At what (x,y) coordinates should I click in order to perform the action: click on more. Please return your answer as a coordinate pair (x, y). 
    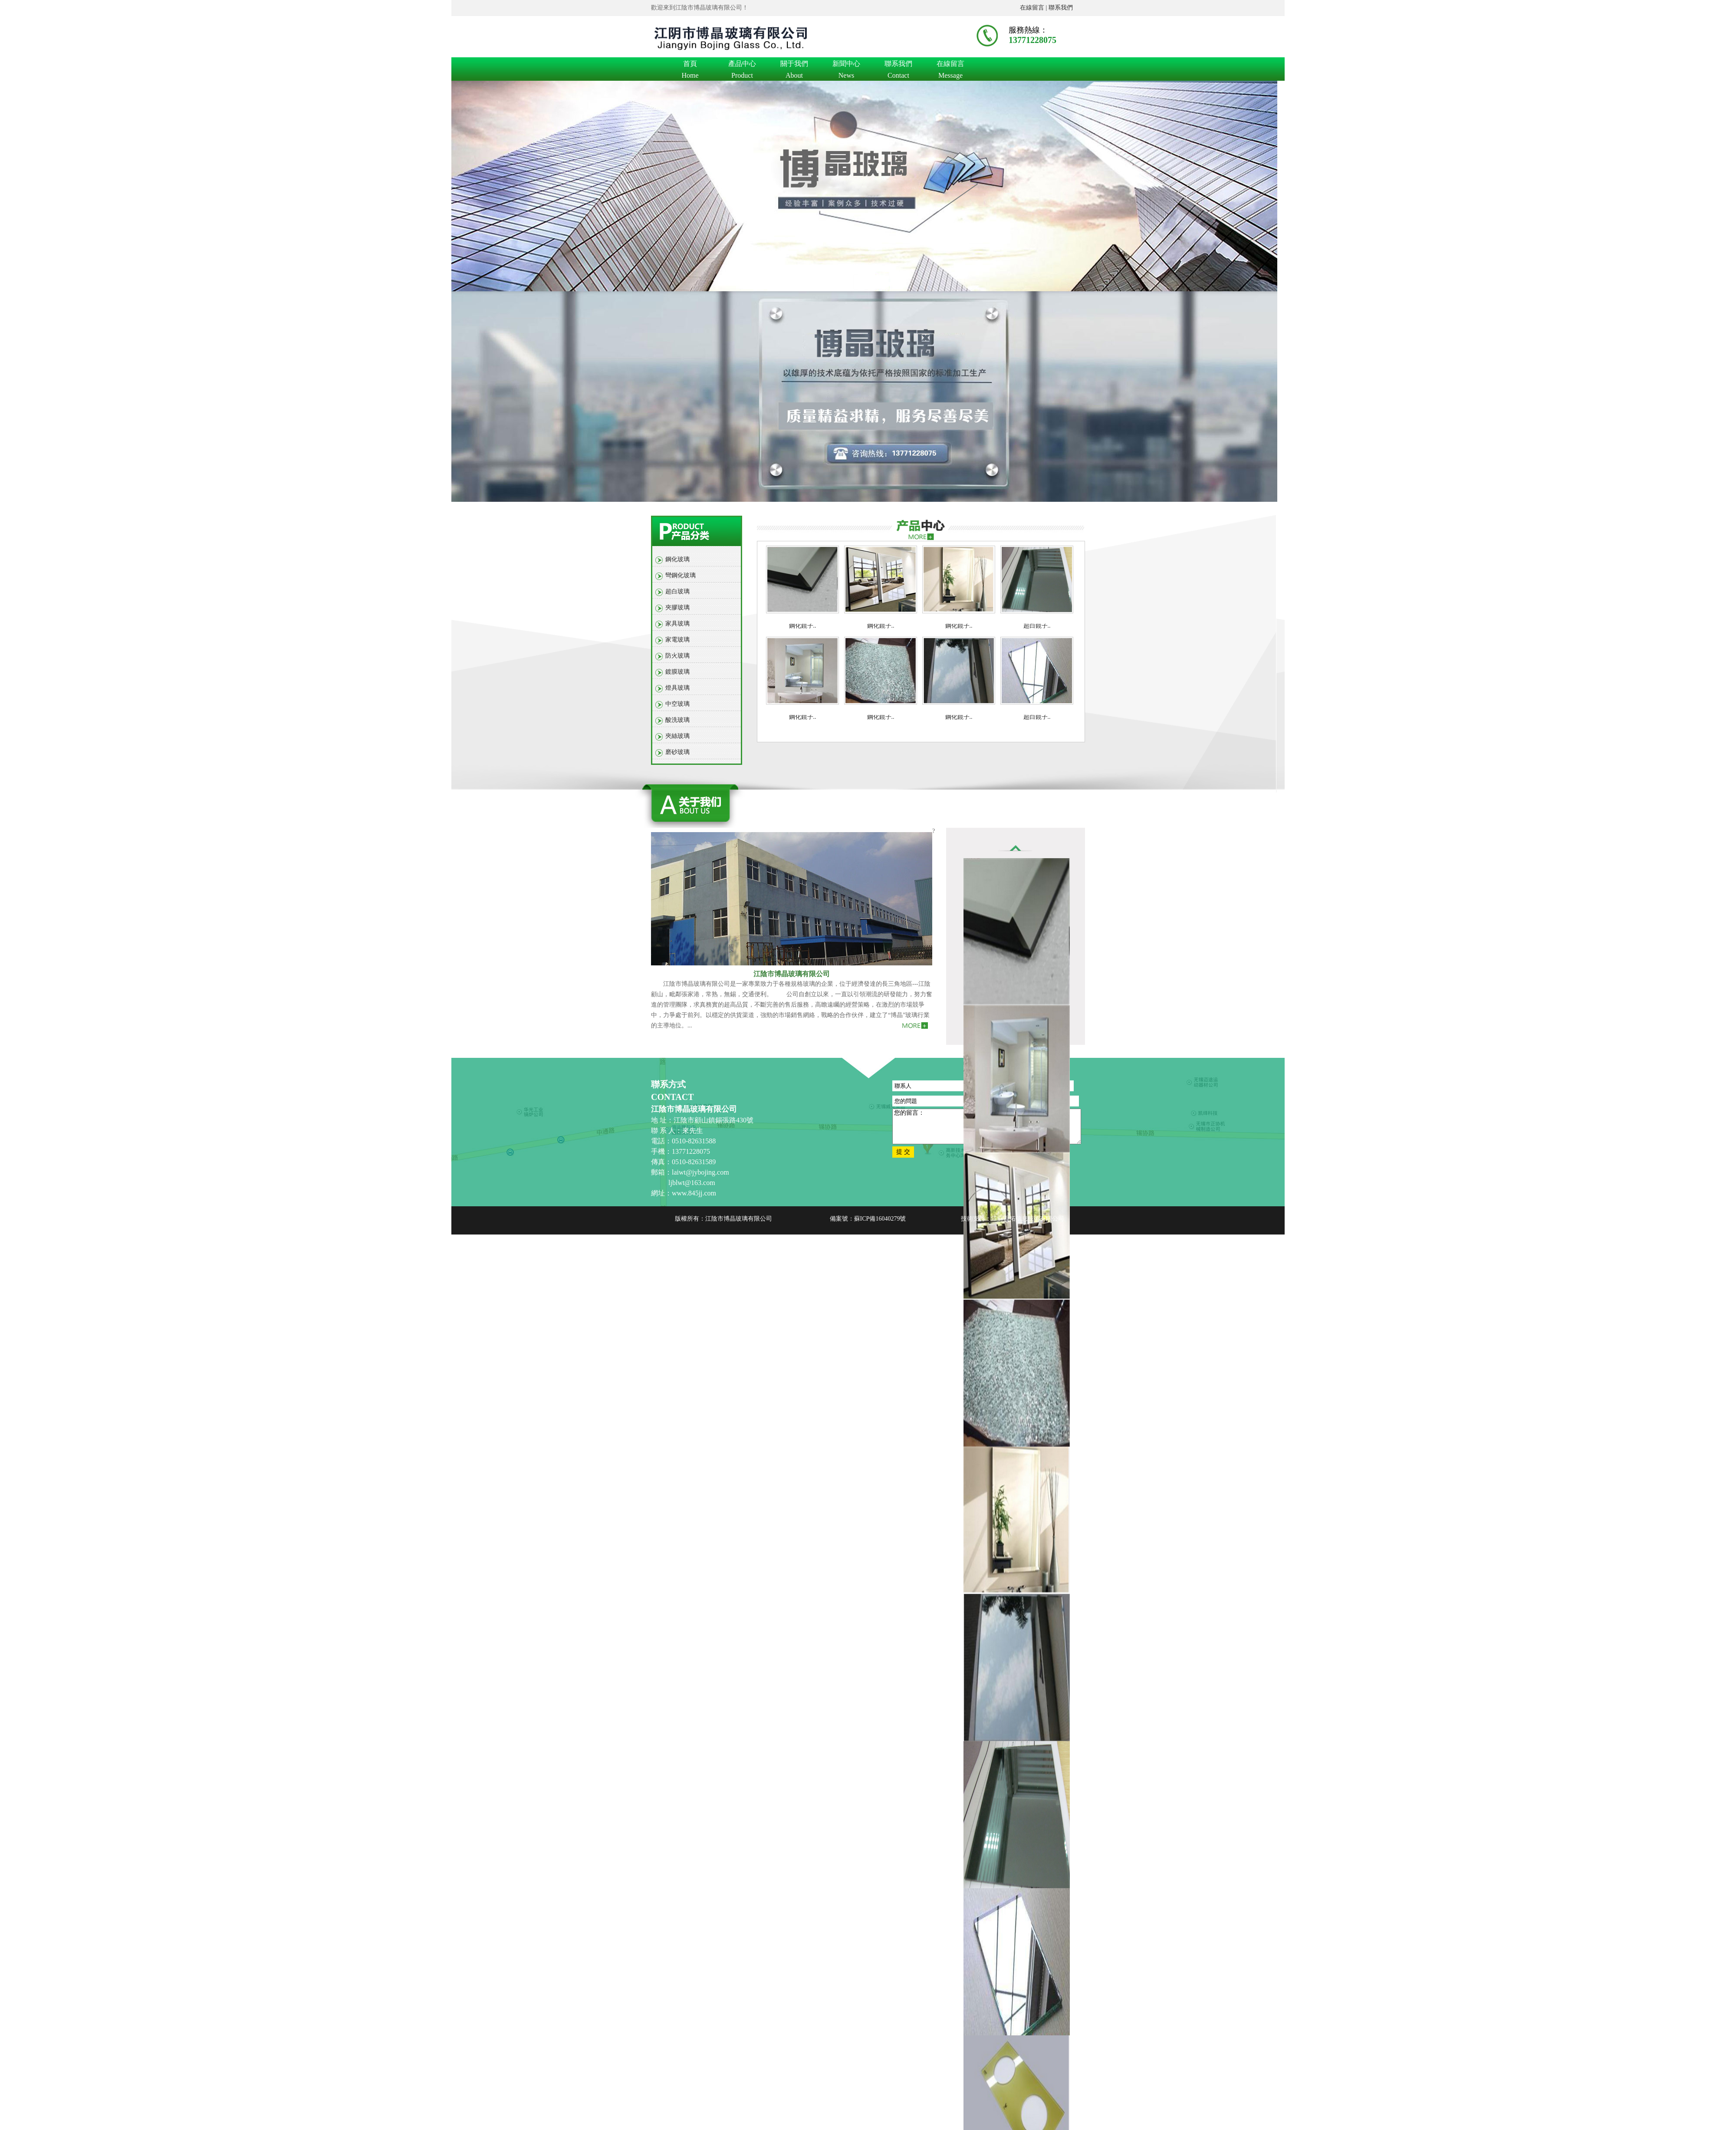
    Looking at the image, I should click on (921, 533).